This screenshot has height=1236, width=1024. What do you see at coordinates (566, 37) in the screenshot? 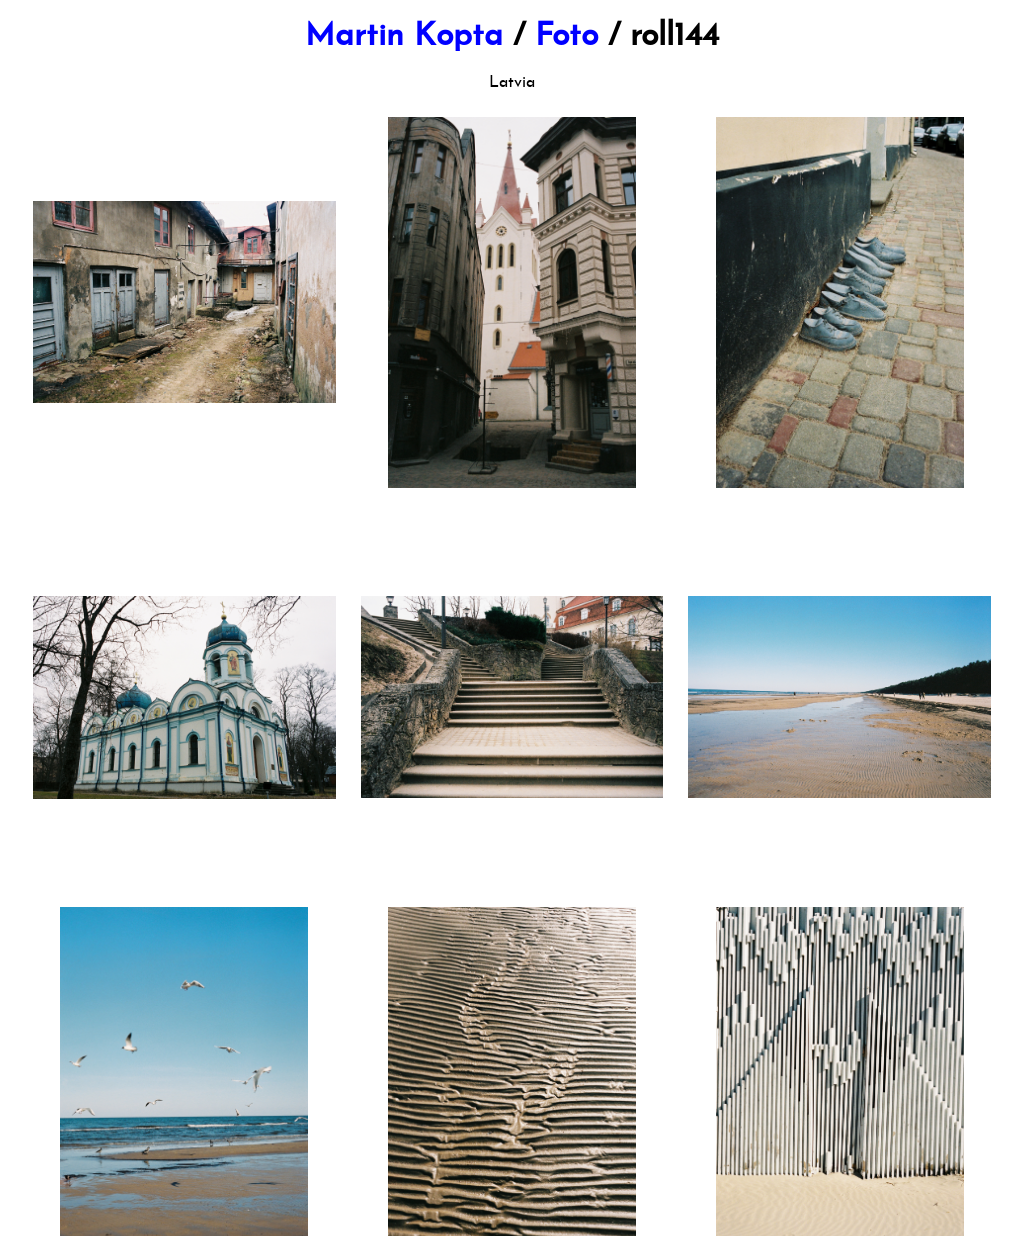
I see `Foto` at bounding box center [566, 37].